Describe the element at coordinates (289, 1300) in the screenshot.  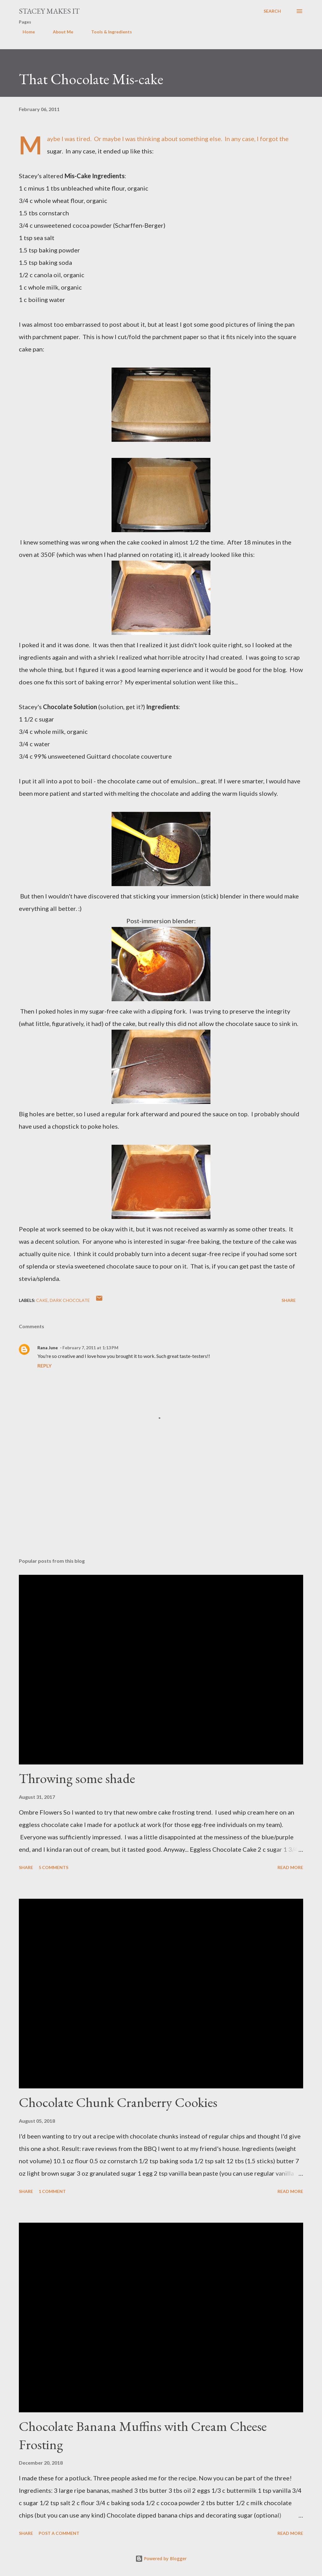
I see `Share [button]` at that location.